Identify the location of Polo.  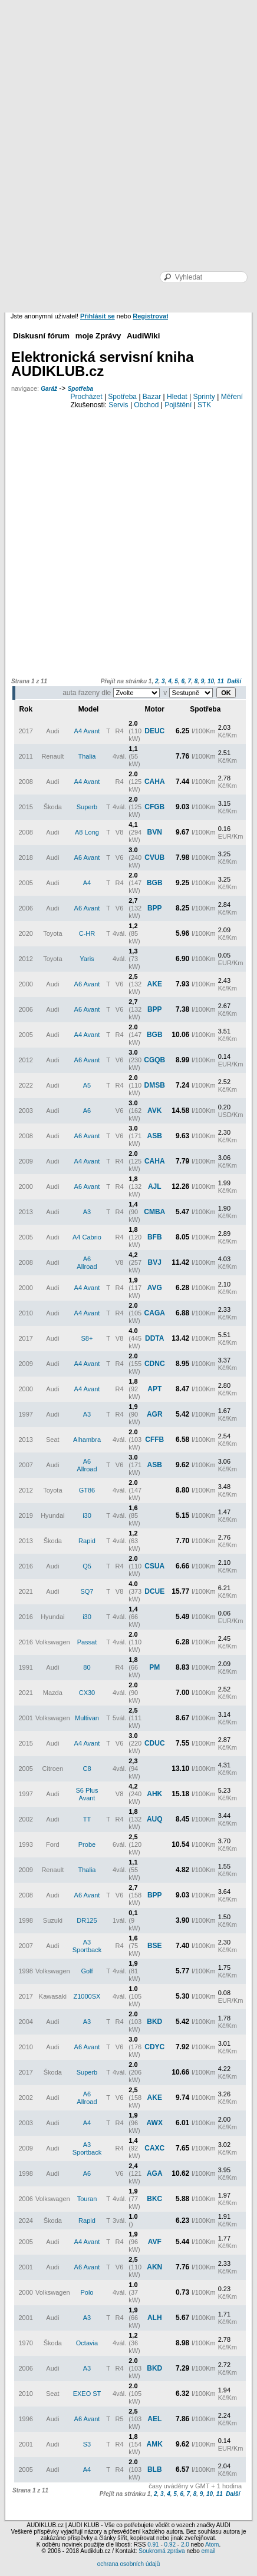
(86, 2292).